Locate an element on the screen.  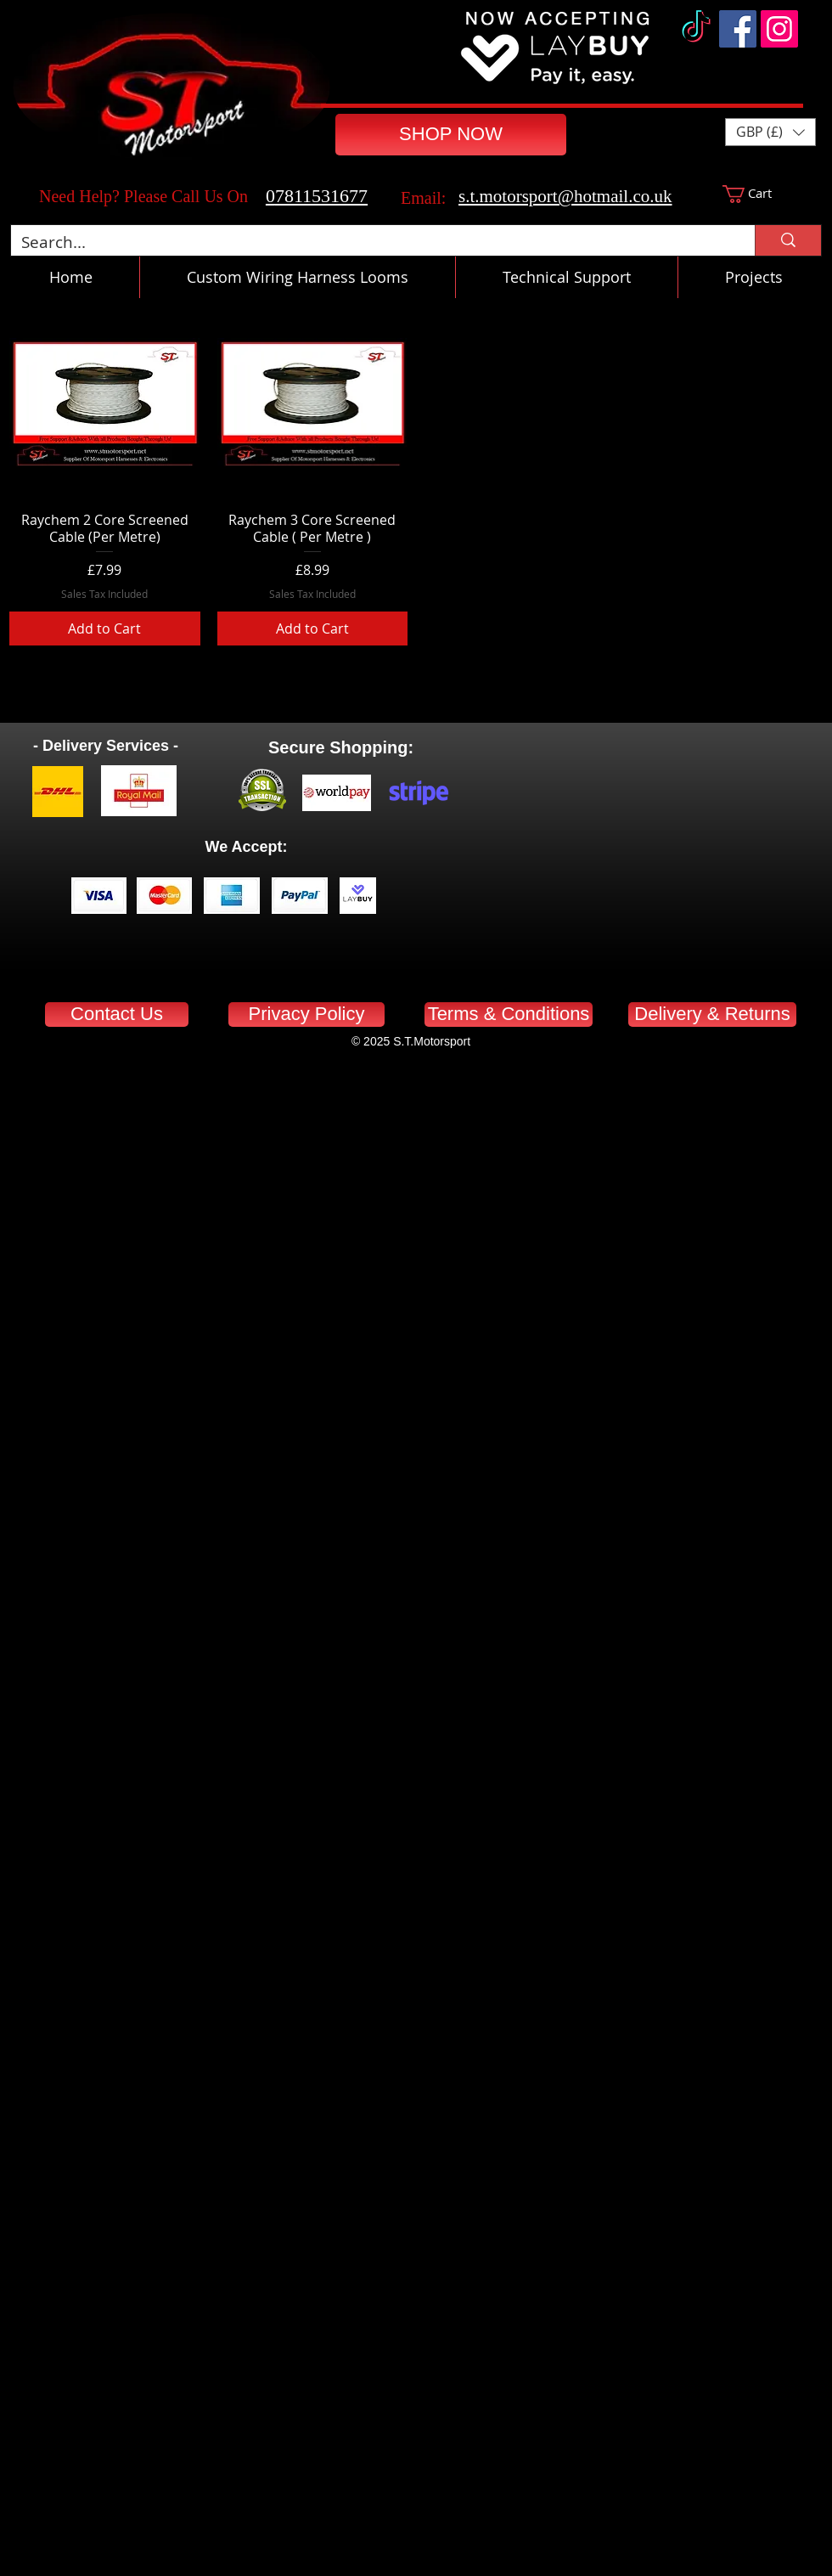
[Add to Cart] is located at coordinates (104, 628).